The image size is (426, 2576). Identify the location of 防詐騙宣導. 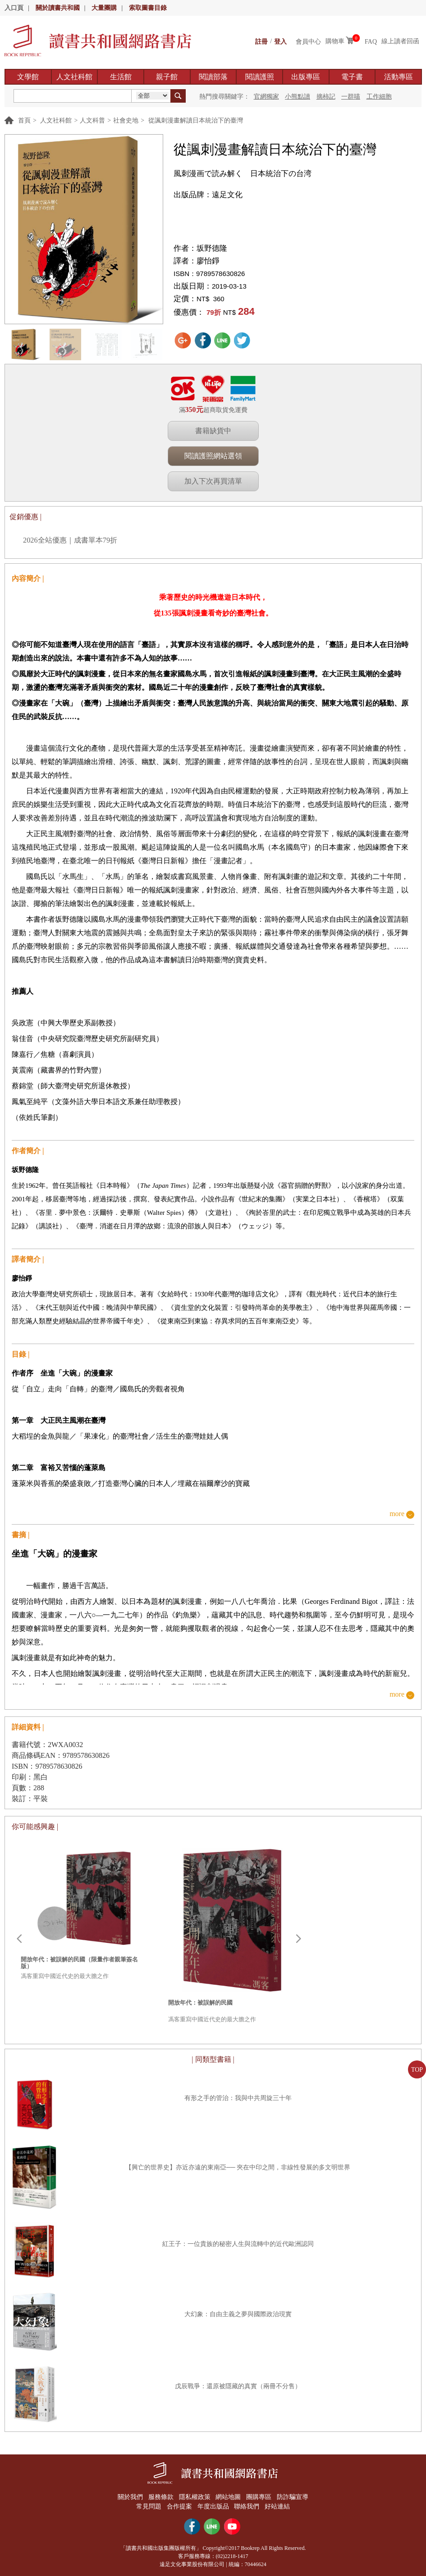
(294, 2496).